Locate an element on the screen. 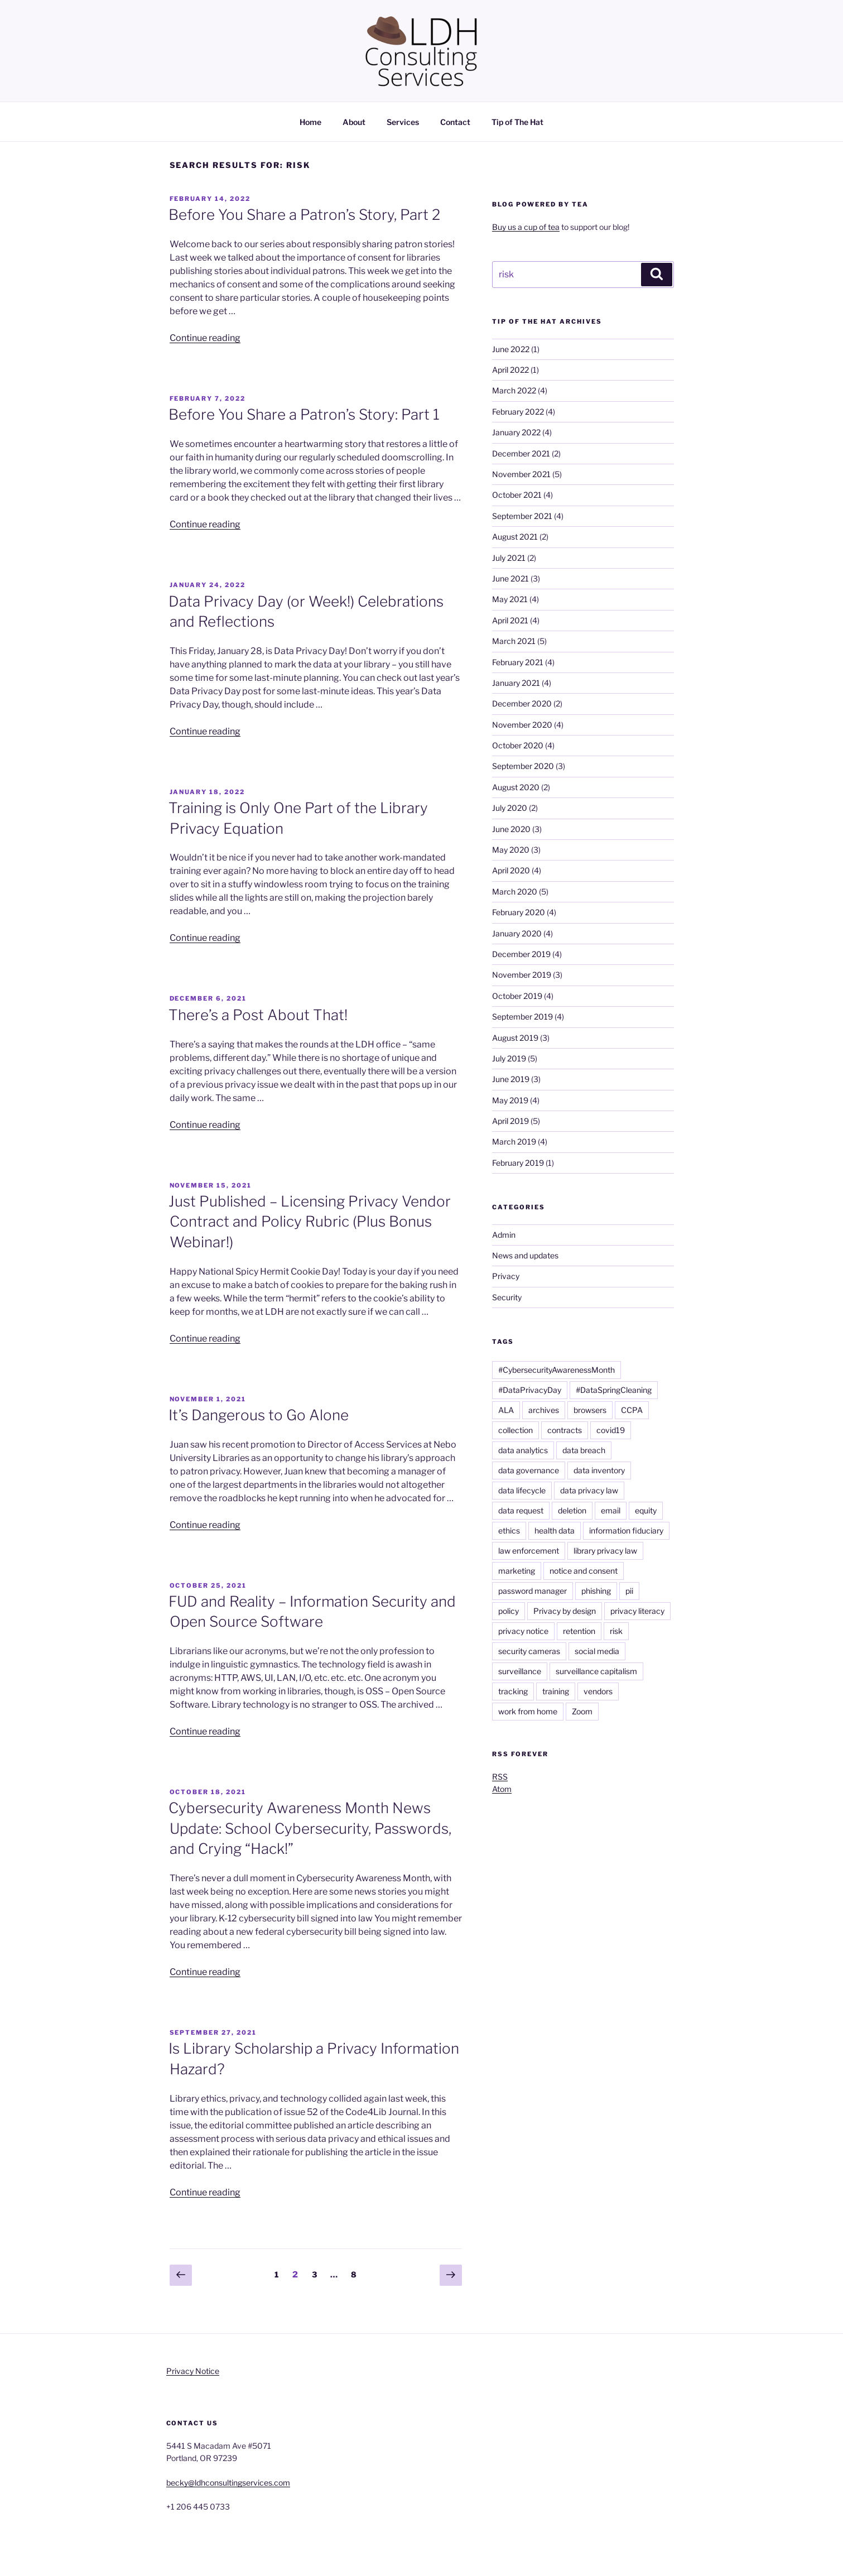 The width and height of the screenshot is (843, 2576). April 2022 is located at coordinates (510, 369).